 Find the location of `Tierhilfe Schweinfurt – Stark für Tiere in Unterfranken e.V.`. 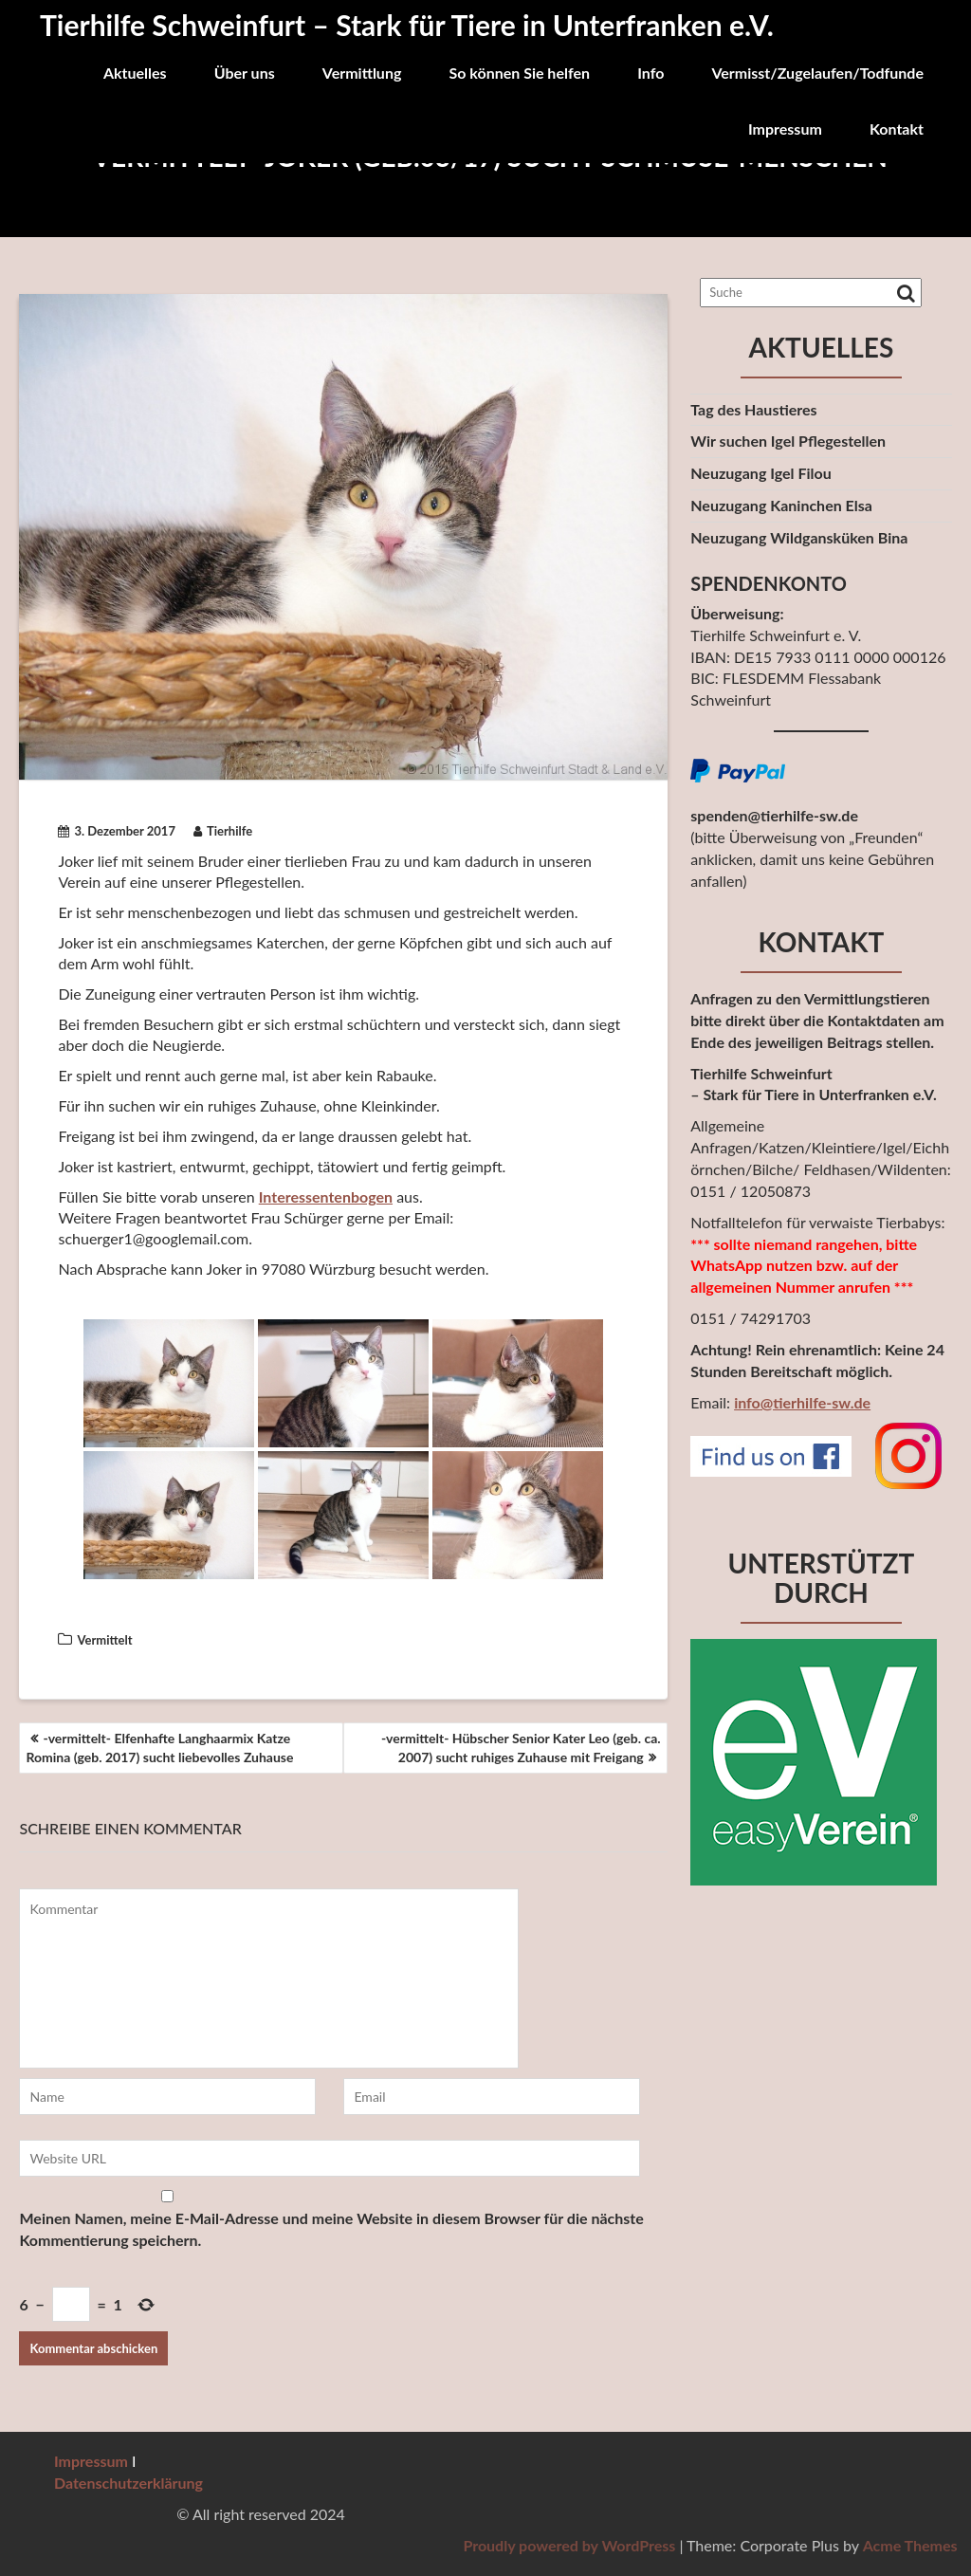

Tierhilfe Schweinfurt – Stark für Tiere in Unterfranken e.V. is located at coordinates (407, 25).